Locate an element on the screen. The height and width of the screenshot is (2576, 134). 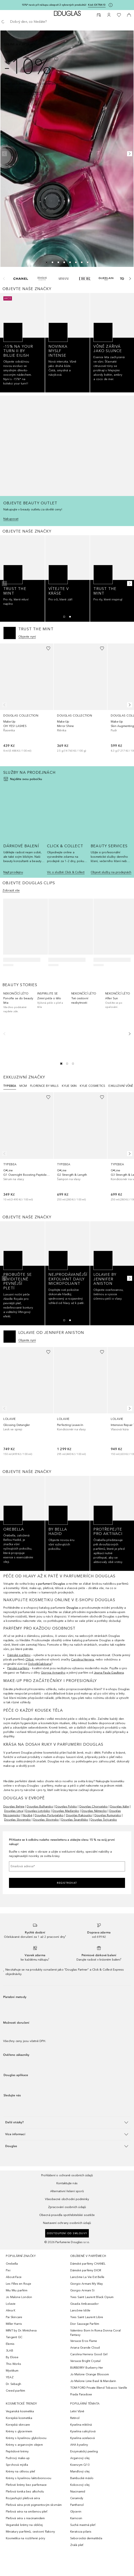
Douglas Litva is located at coordinates (13, 1811).